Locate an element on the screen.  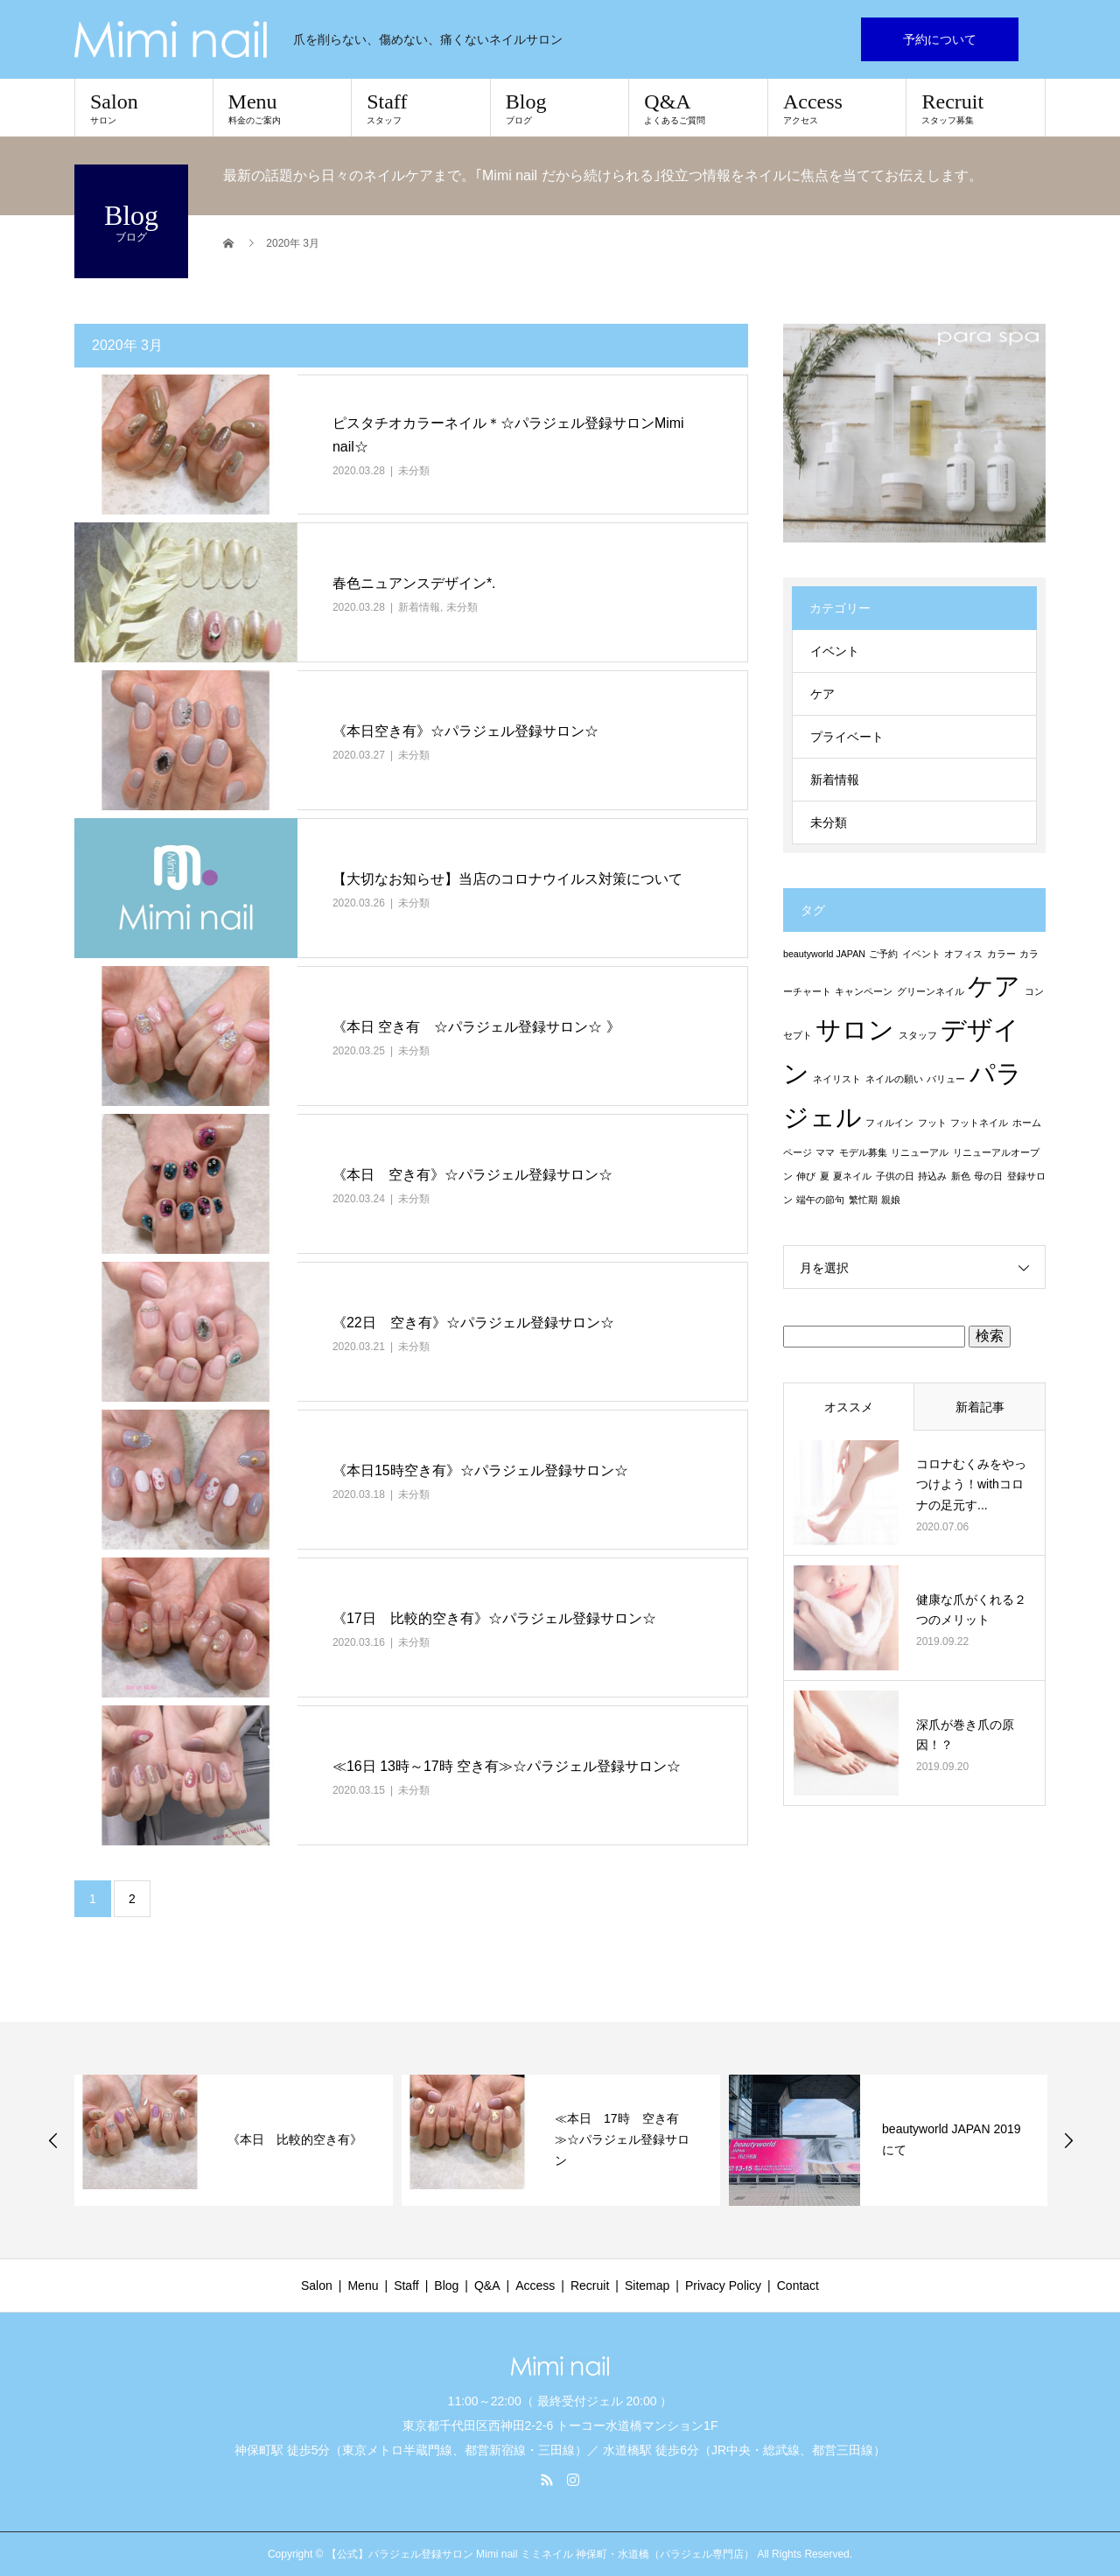
プライベート is located at coordinates (847, 737).